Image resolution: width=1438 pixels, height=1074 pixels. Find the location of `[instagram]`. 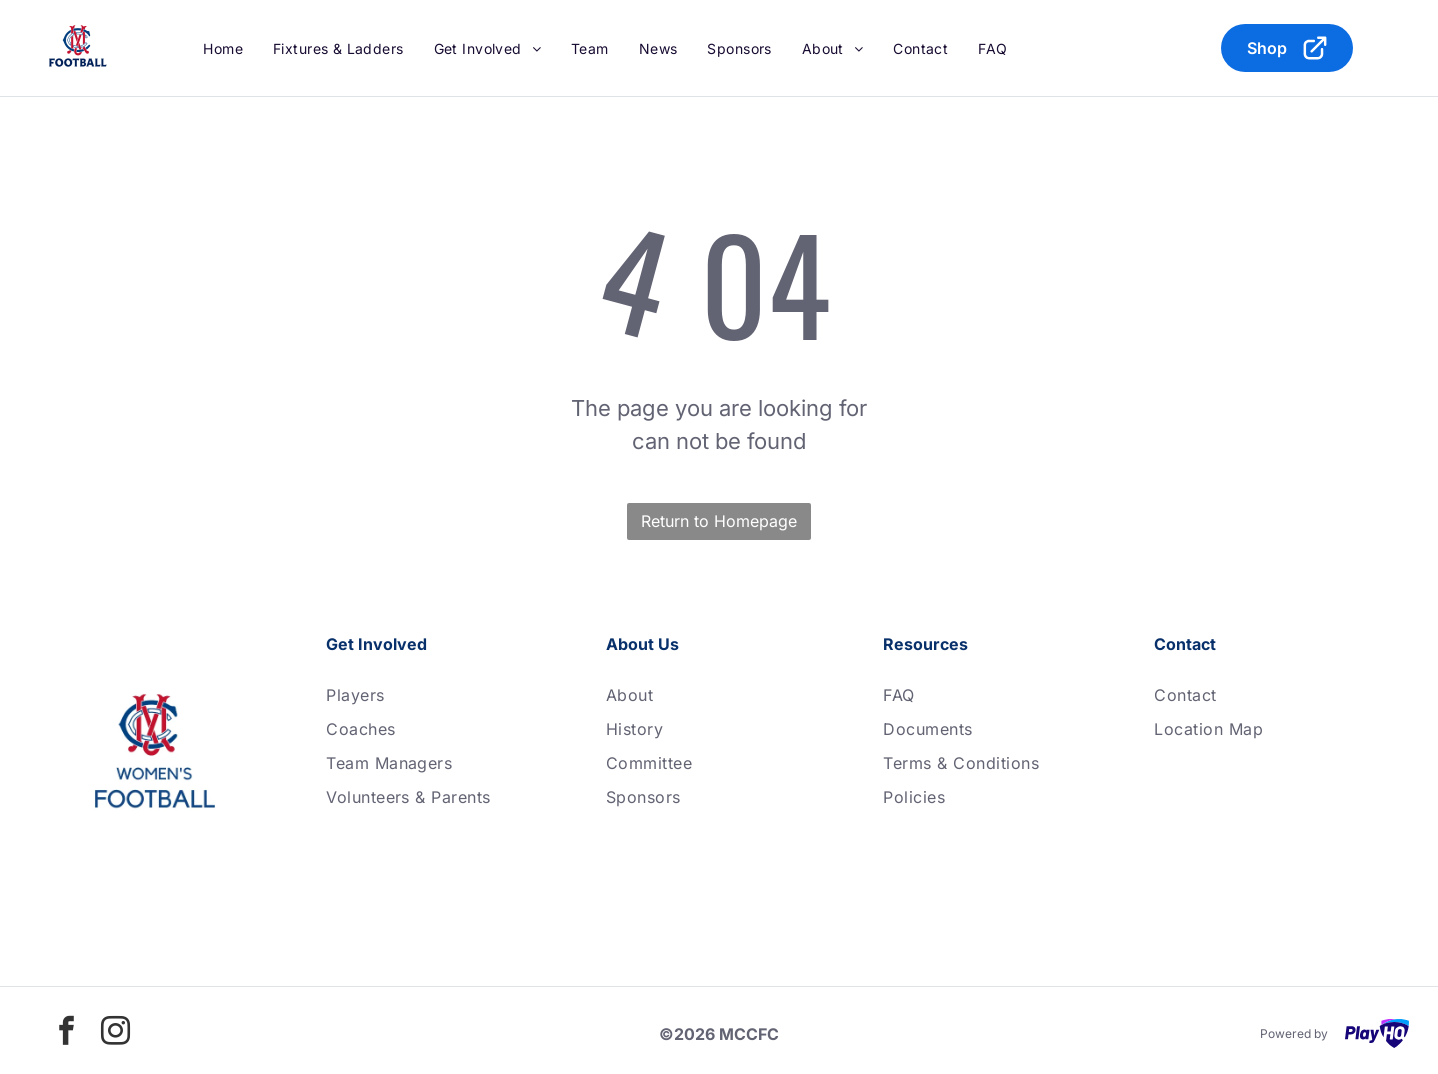

[instagram] is located at coordinates (116, 1033).